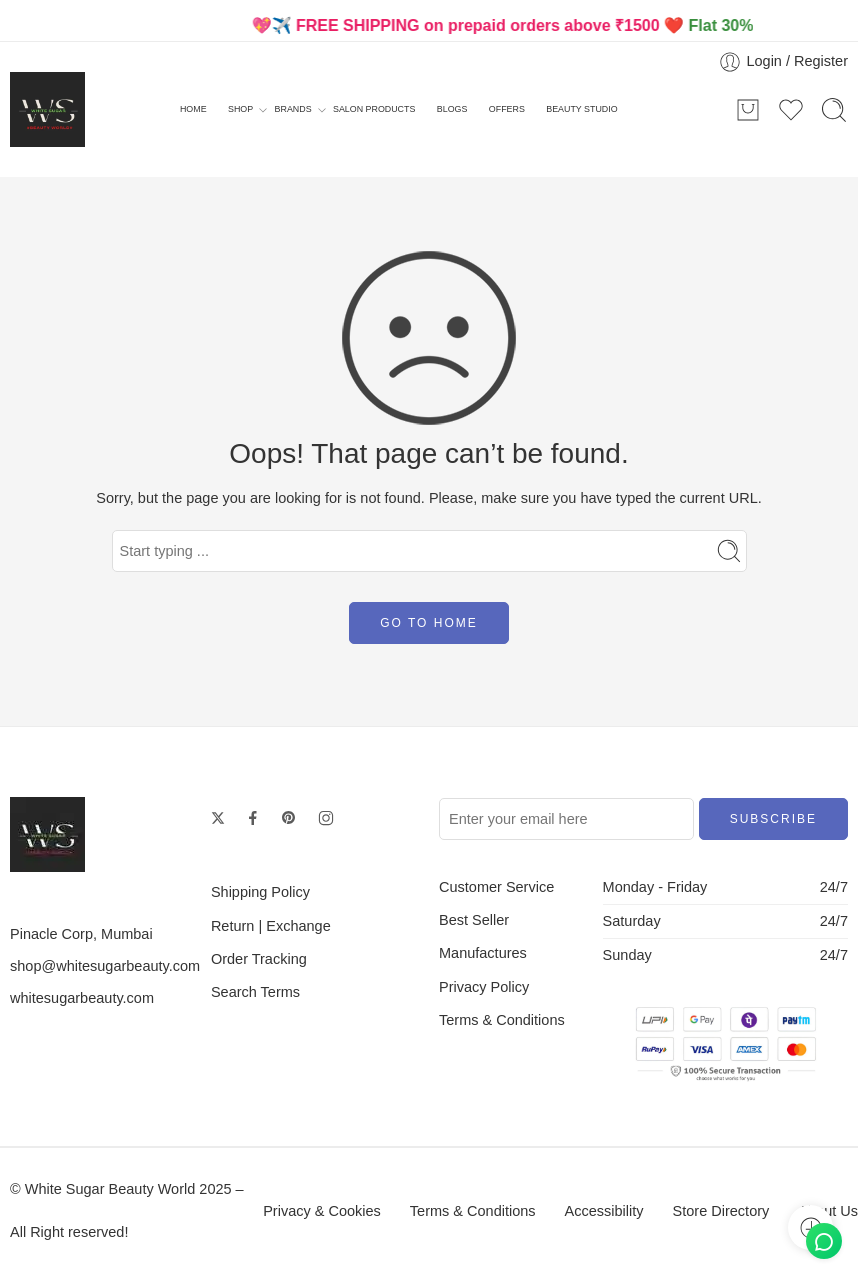 This screenshot has width=858, height=1275. I want to click on HOME, so click(193, 109).